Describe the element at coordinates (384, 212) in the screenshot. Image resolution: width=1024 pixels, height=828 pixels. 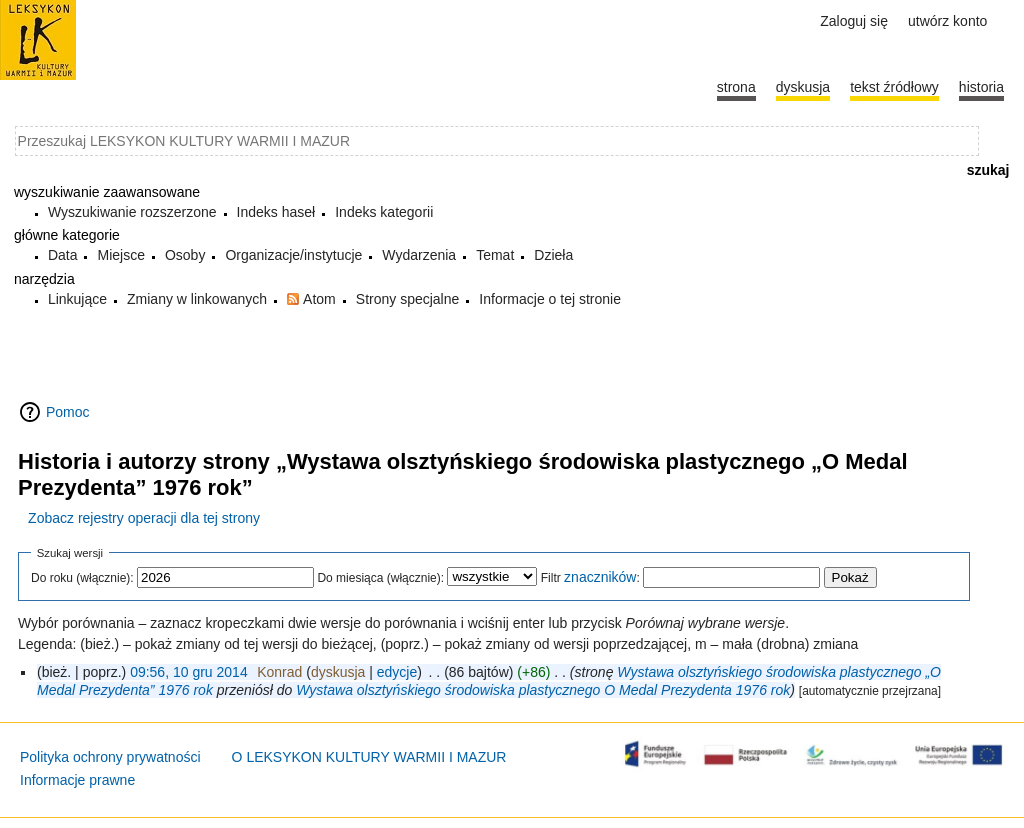
I see `Indeks kategorii` at that location.